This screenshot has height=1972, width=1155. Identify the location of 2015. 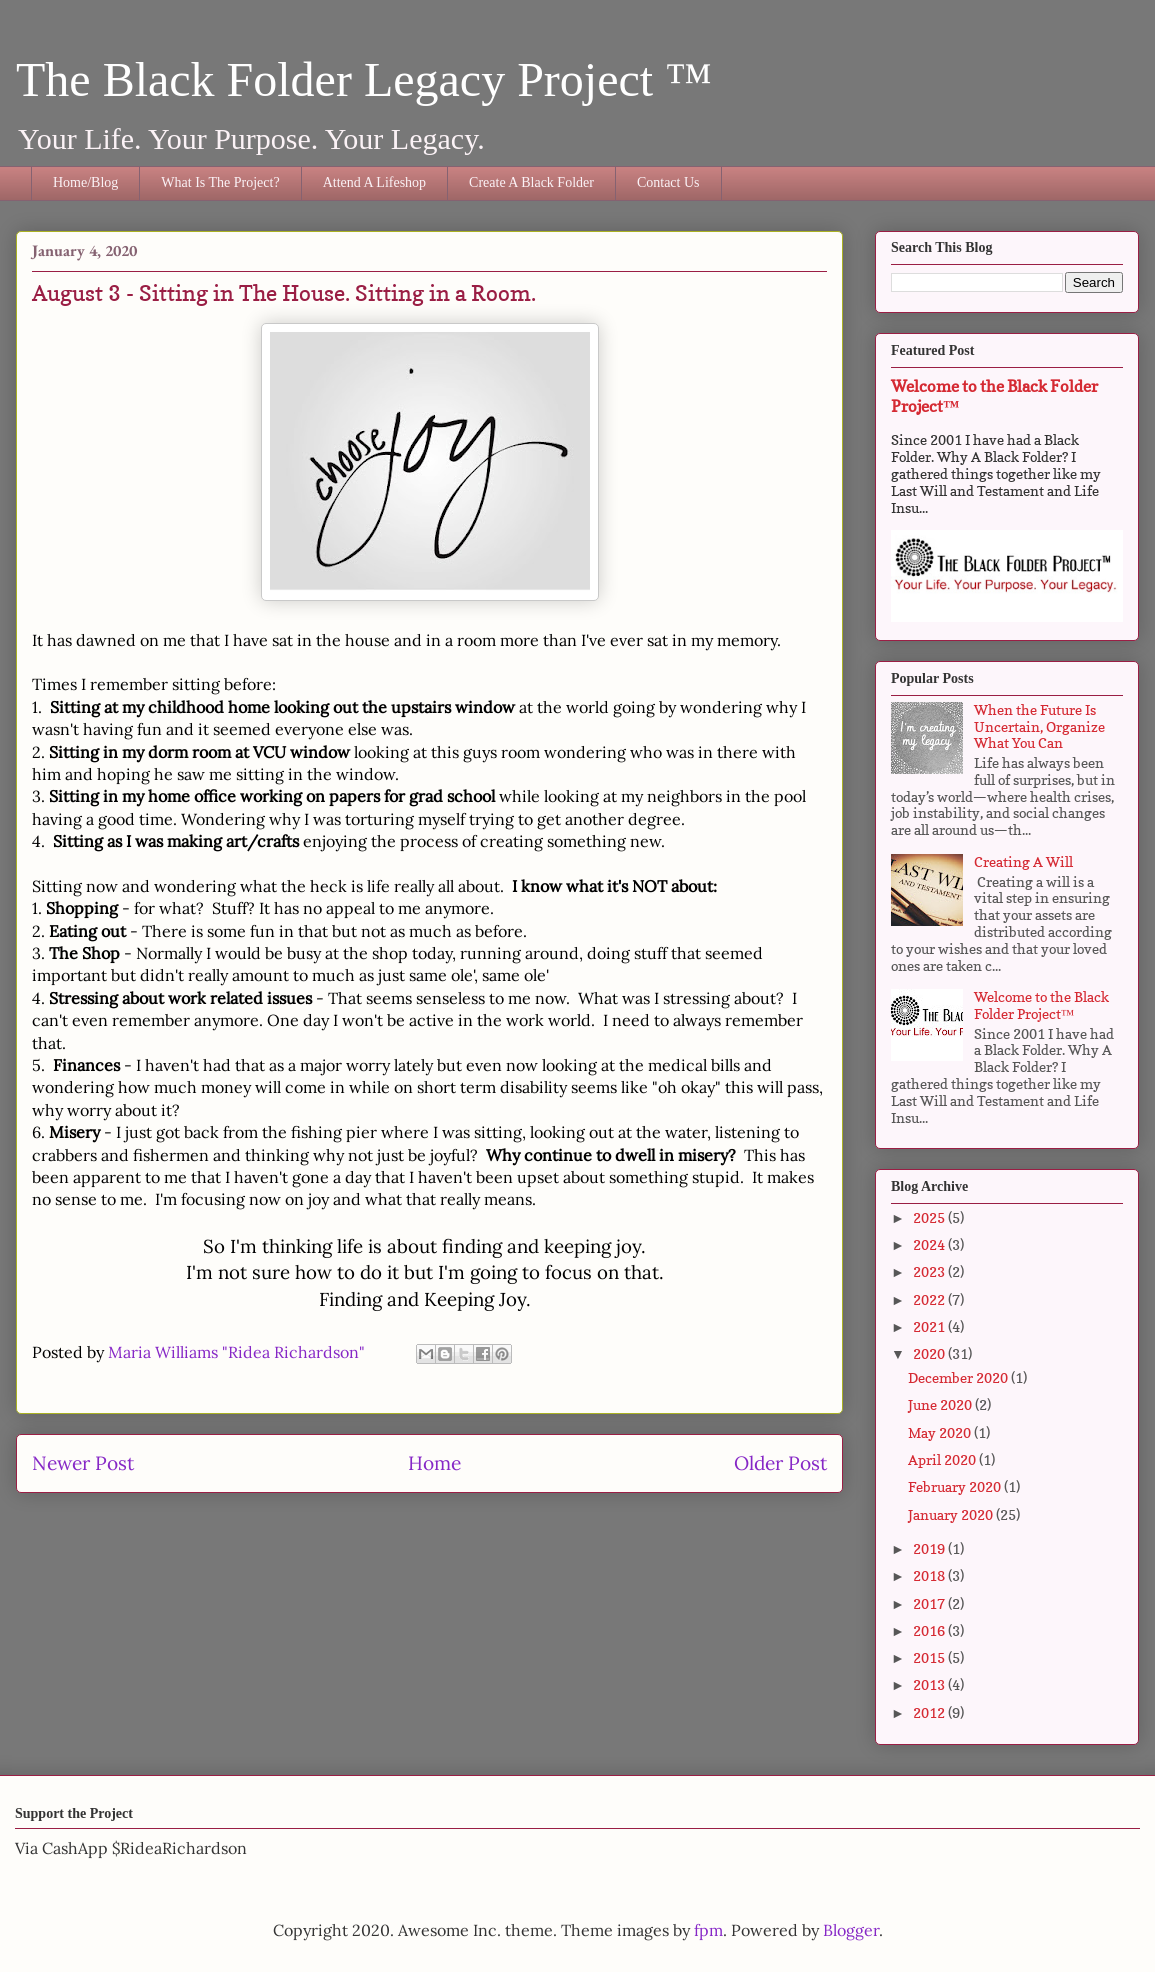
(930, 1657).